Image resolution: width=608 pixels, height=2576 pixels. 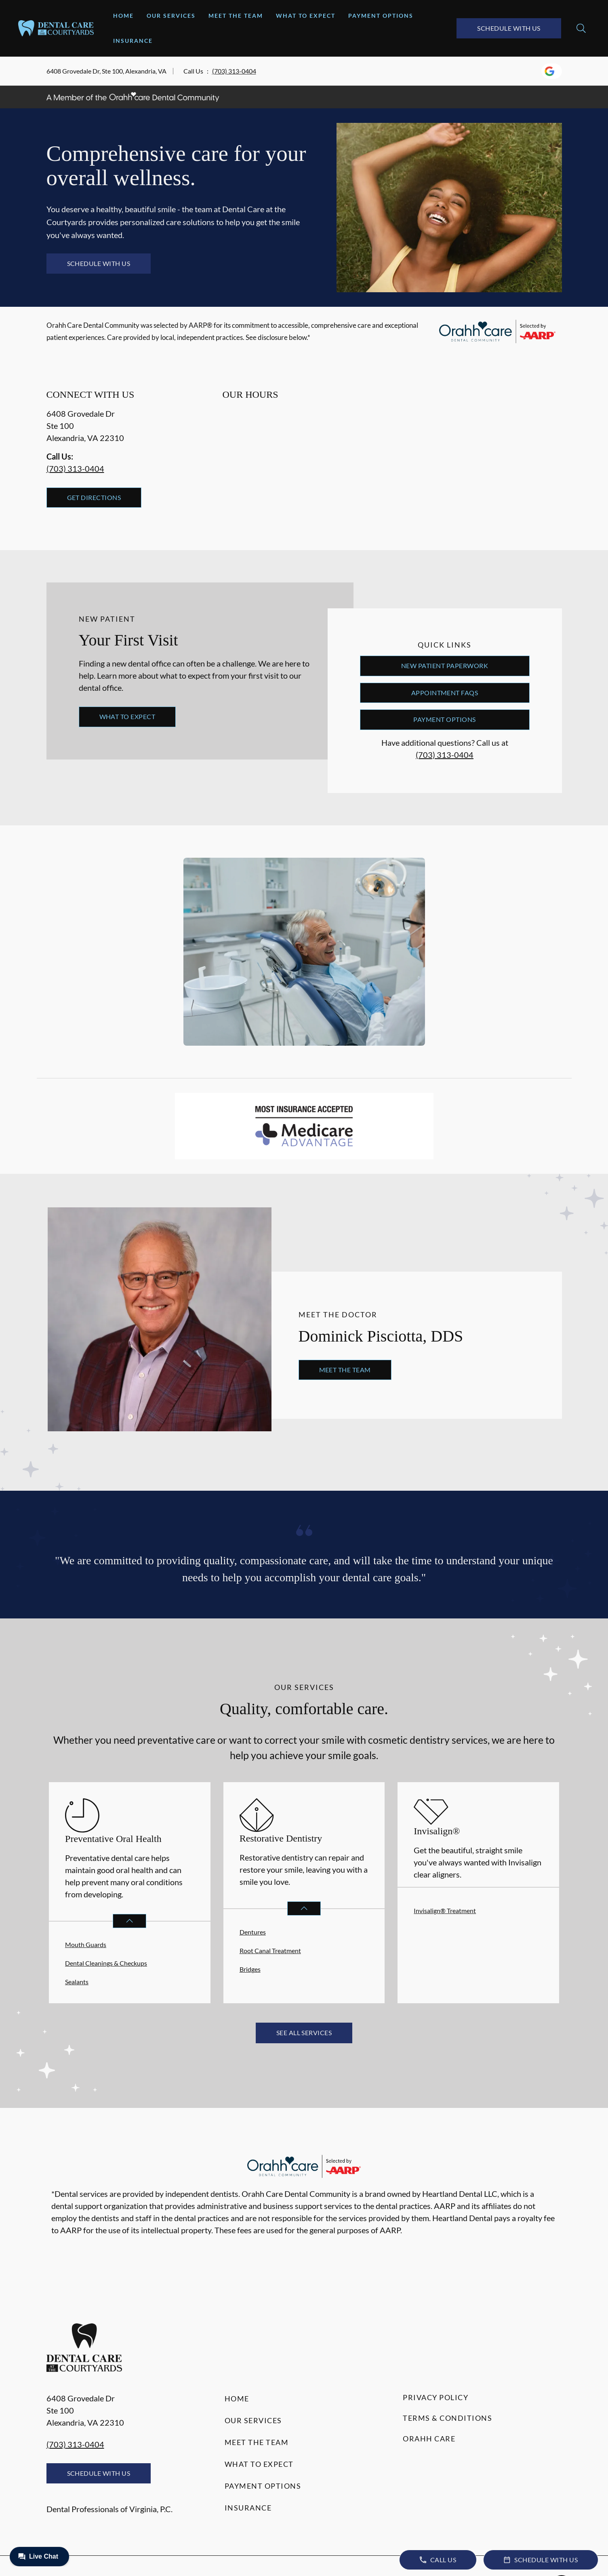 I want to click on Schedule with Us, so click(x=509, y=28).